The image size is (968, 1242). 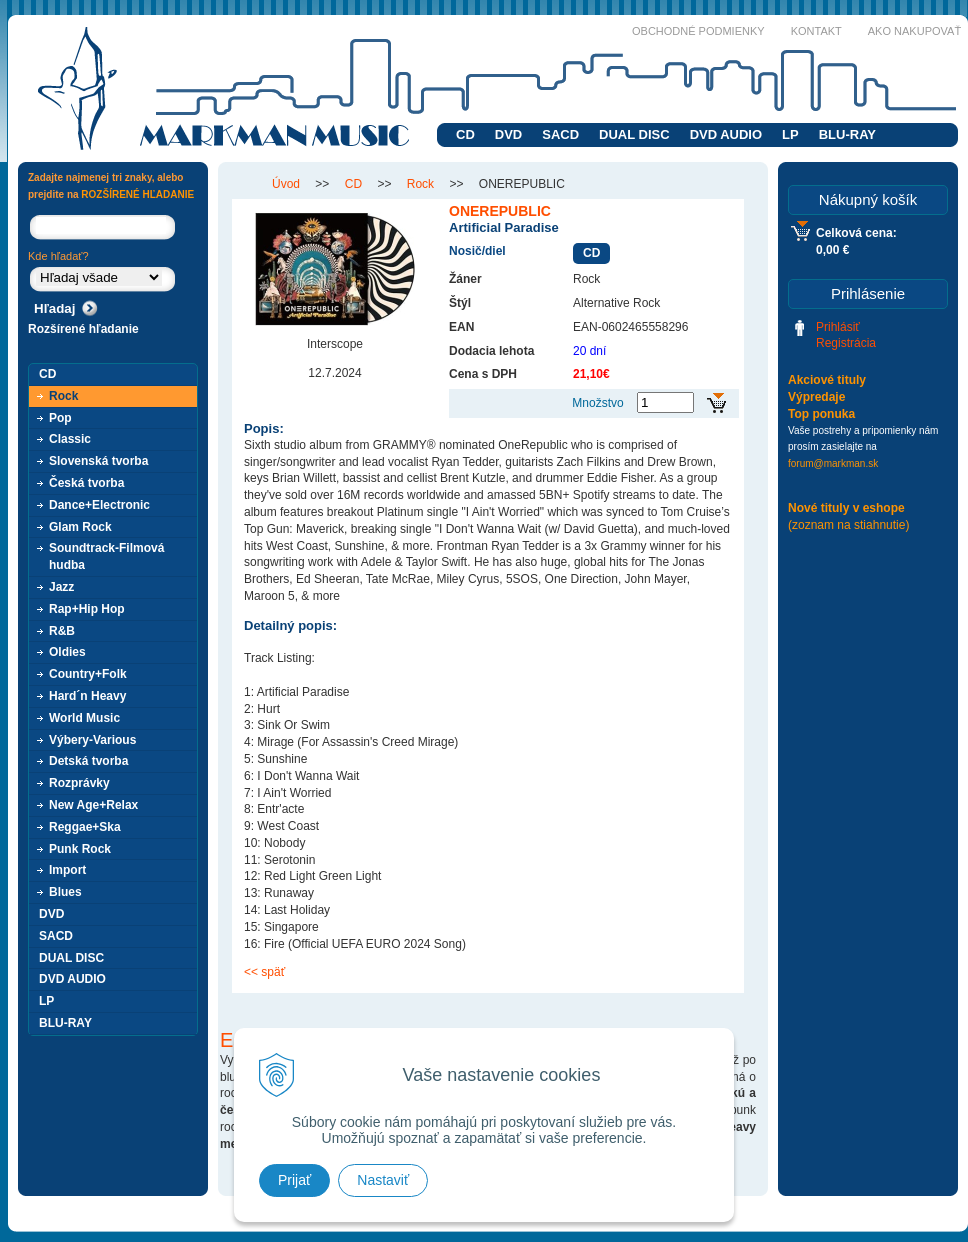 What do you see at coordinates (137, 194) in the screenshot?
I see `ROZŠÍRENÉ HĽADANIE` at bounding box center [137, 194].